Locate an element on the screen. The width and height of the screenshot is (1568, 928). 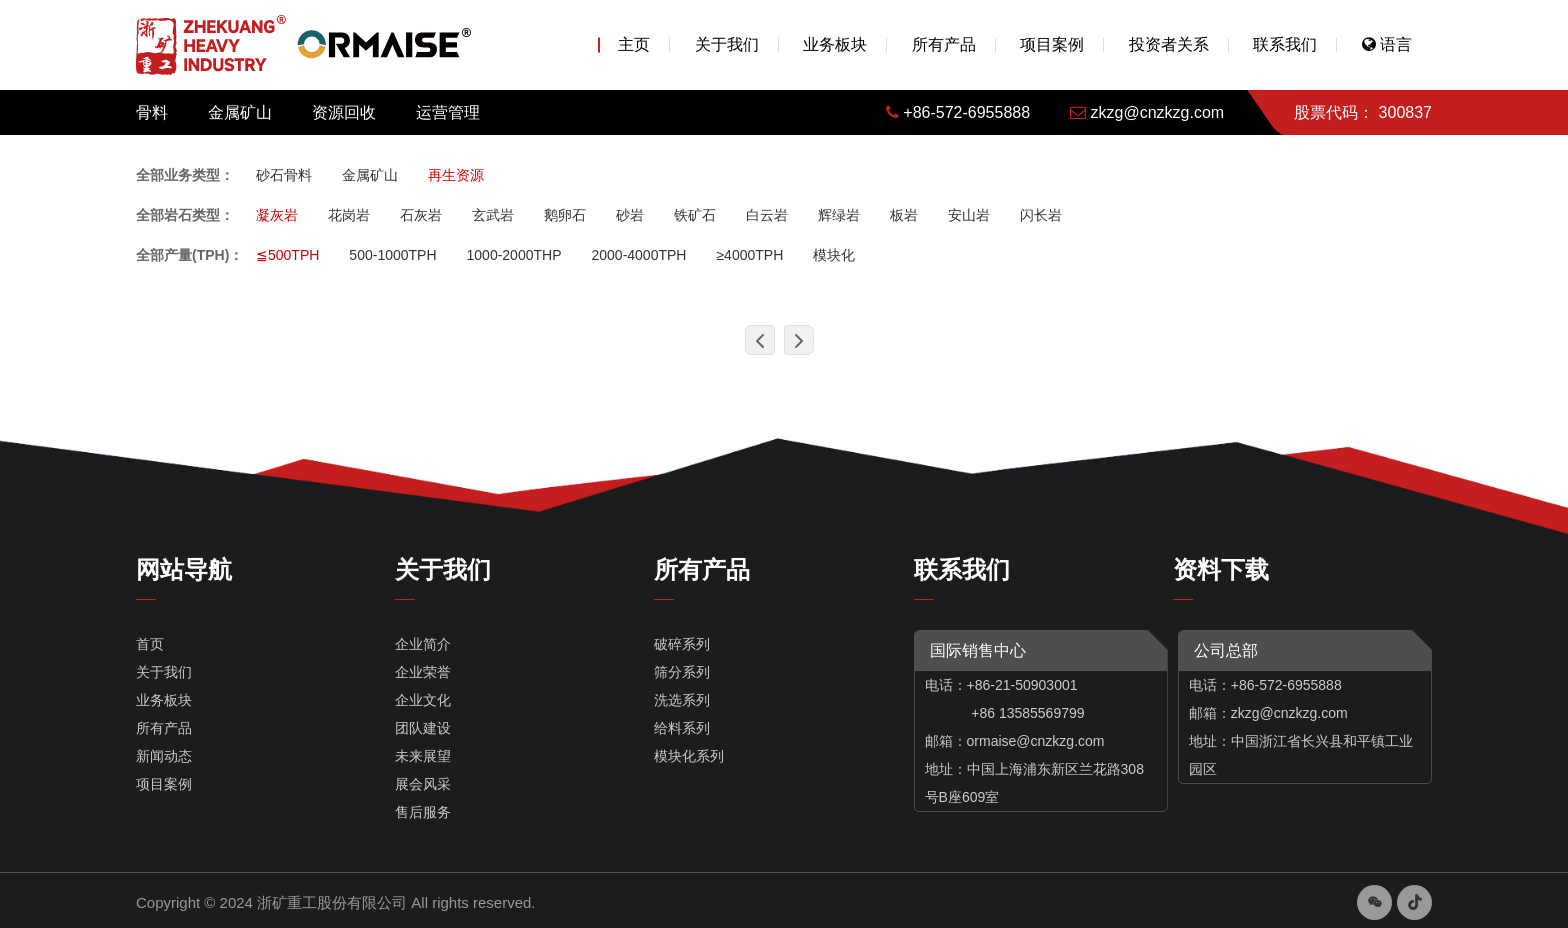
筛分系列 is located at coordinates (682, 672).